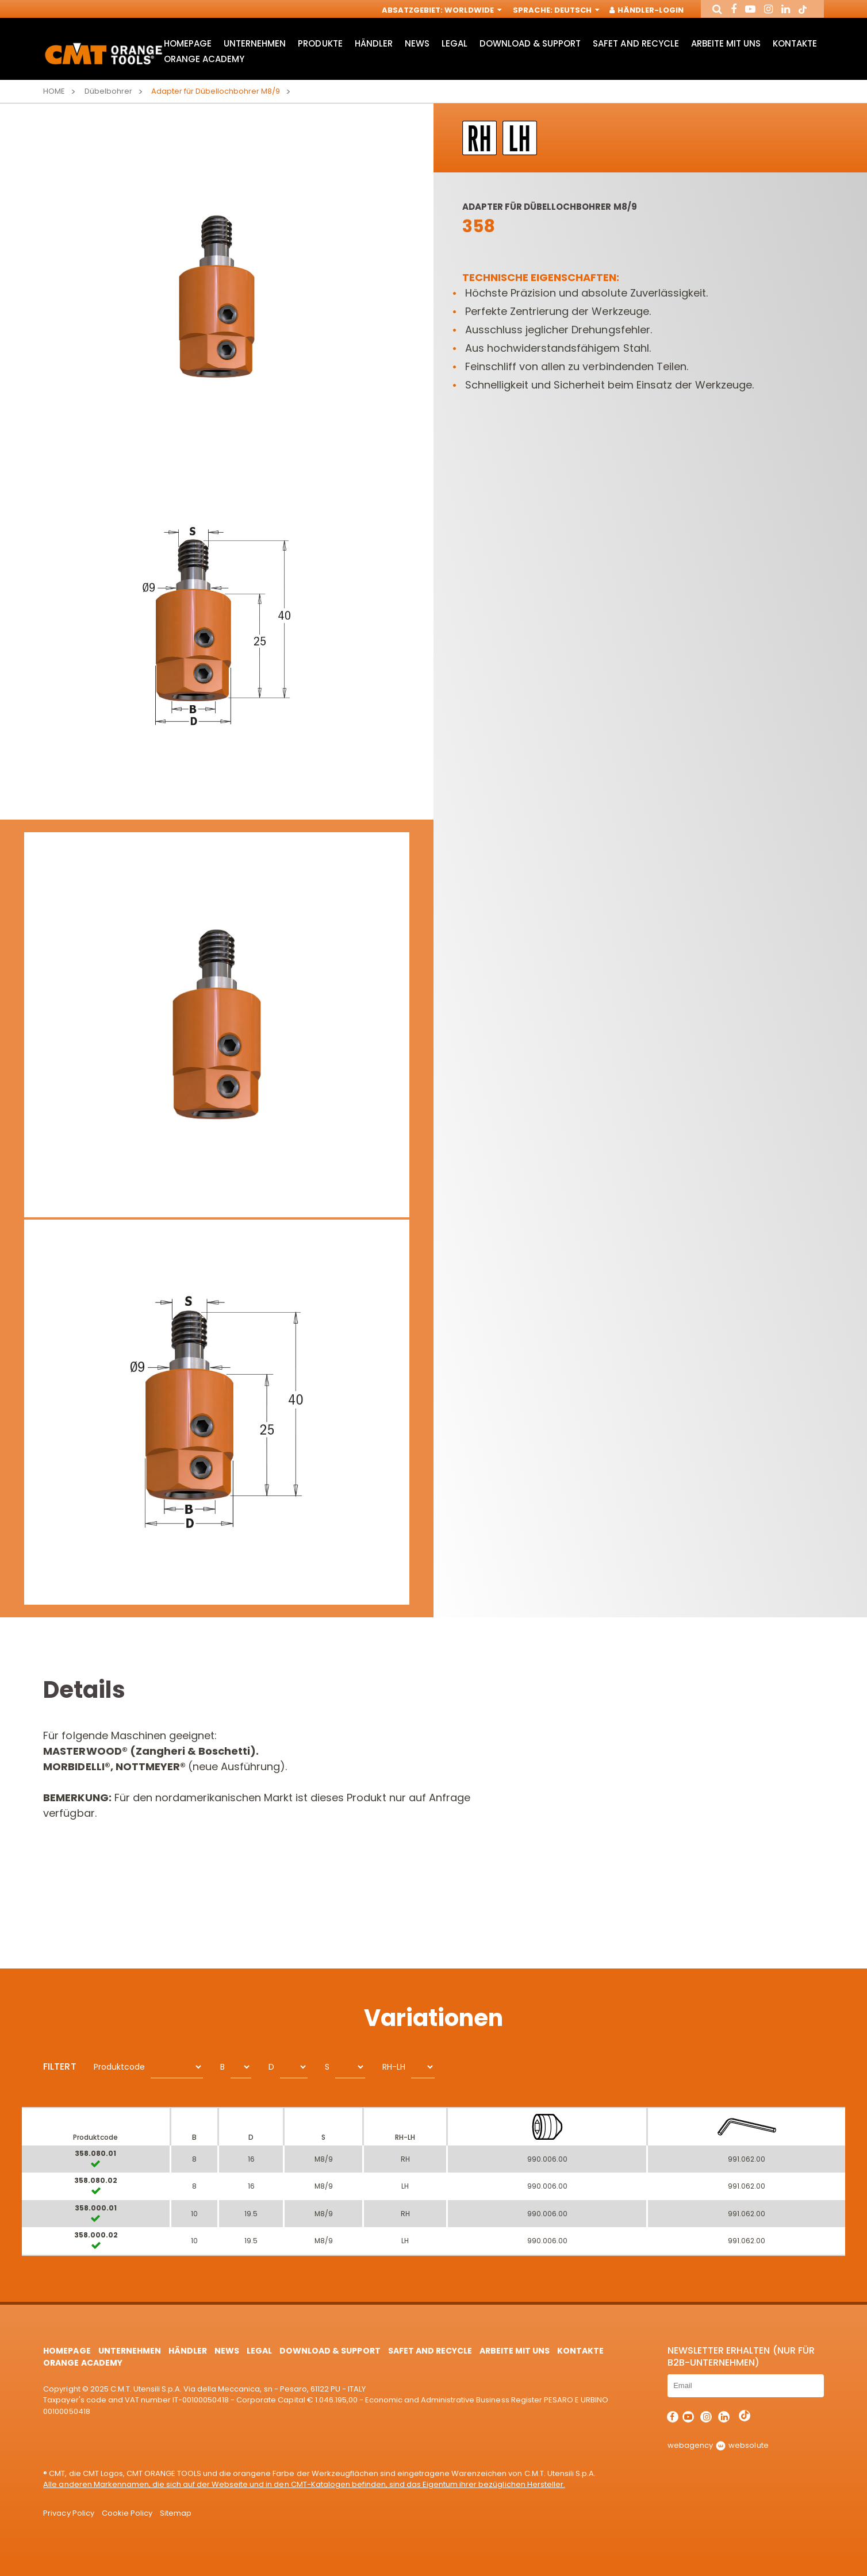 The height and width of the screenshot is (2576, 867). I want to click on News, so click(417, 43).